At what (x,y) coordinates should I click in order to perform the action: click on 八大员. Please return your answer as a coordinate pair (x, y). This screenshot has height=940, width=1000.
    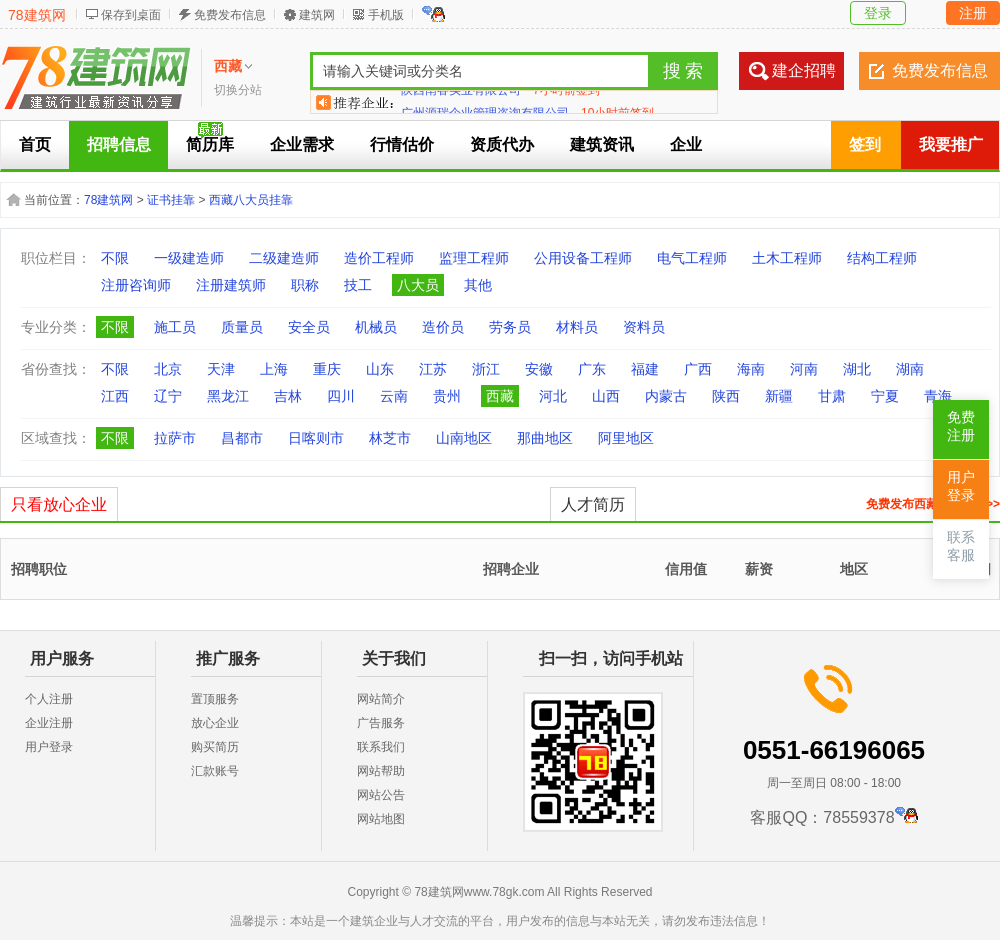
    Looking at the image, I should click on (418, 285).